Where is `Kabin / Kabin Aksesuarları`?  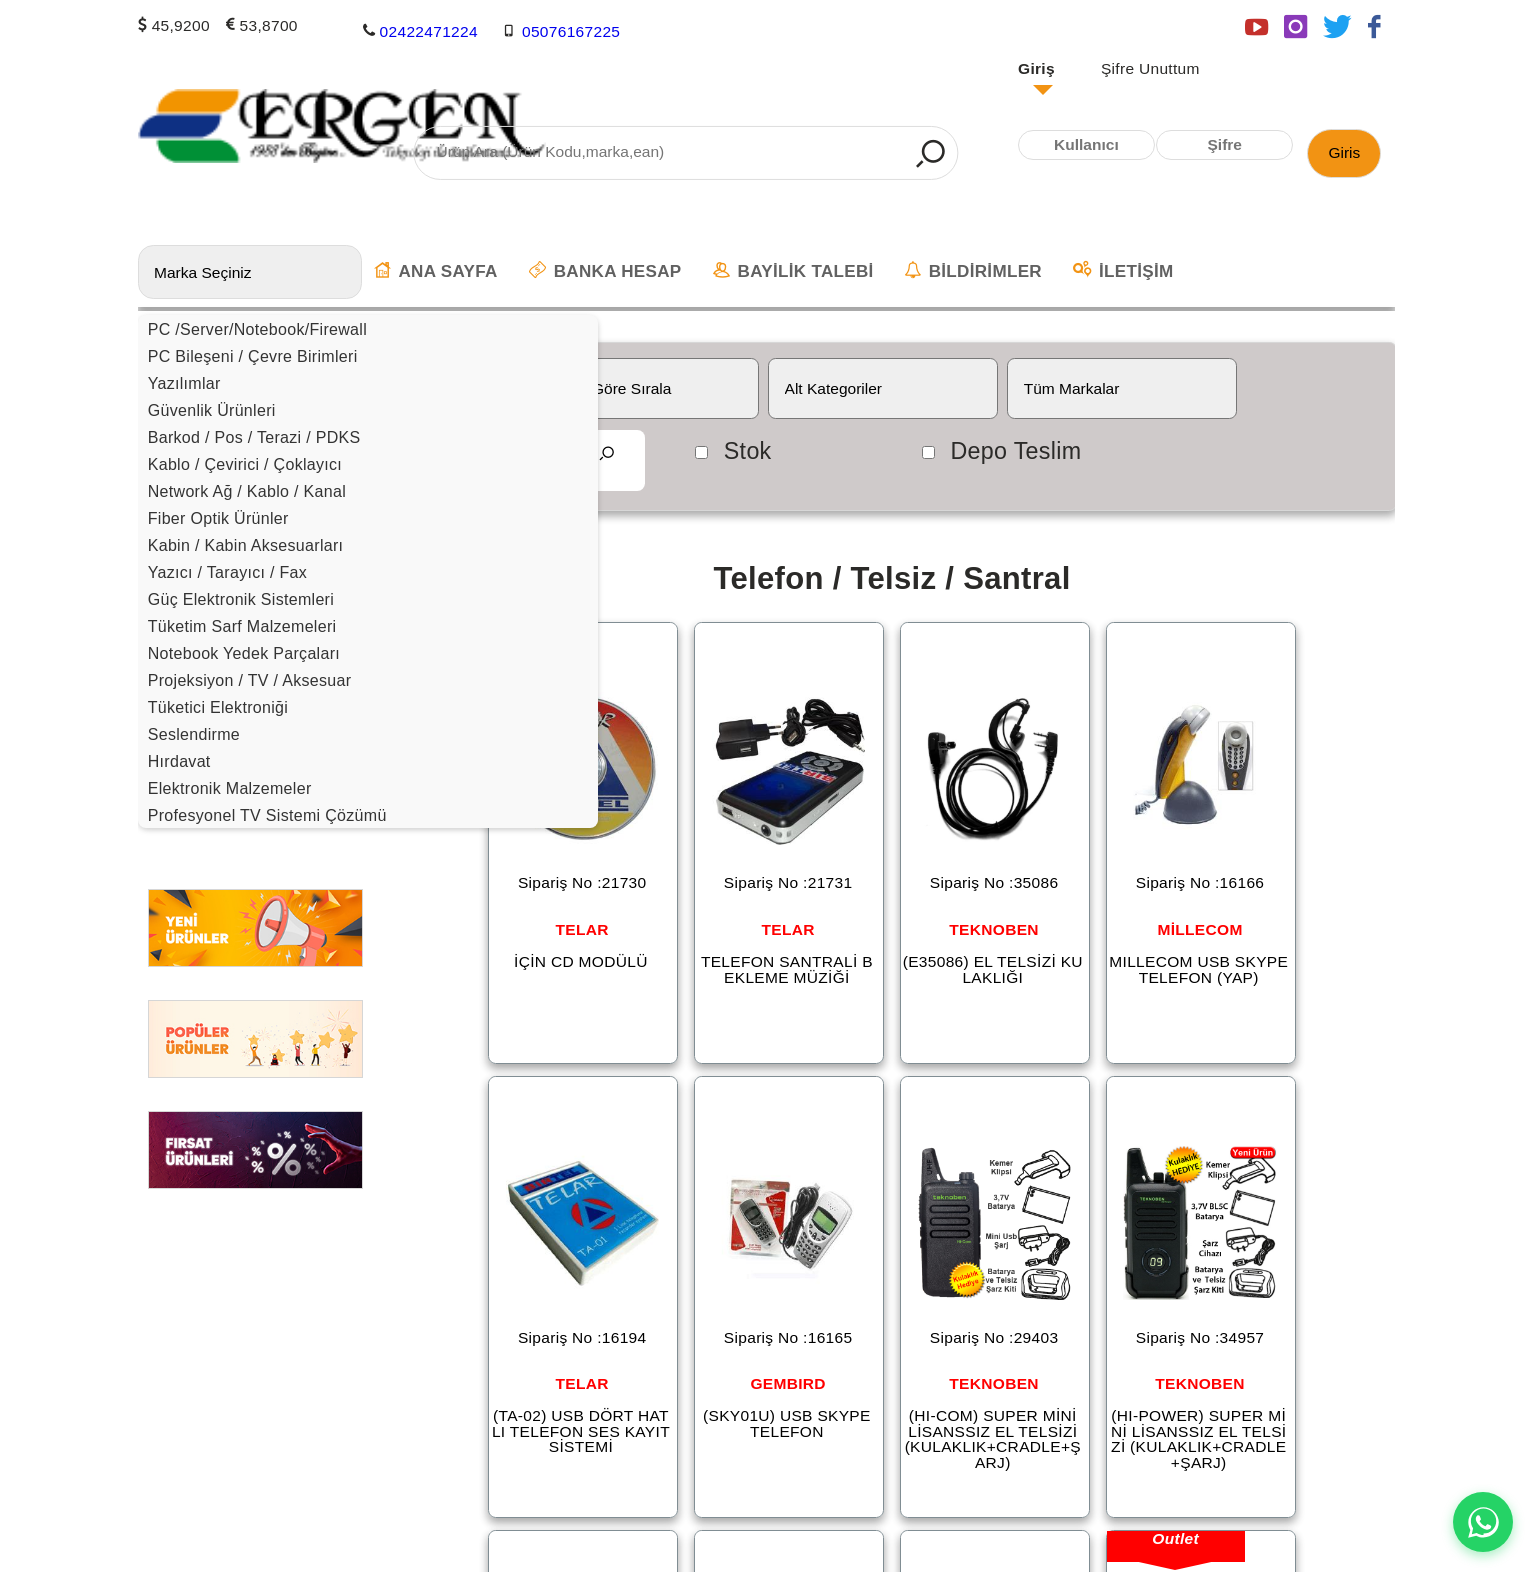 Kabin / Kabin Aksesuarları is located at coordinates (246, 545).